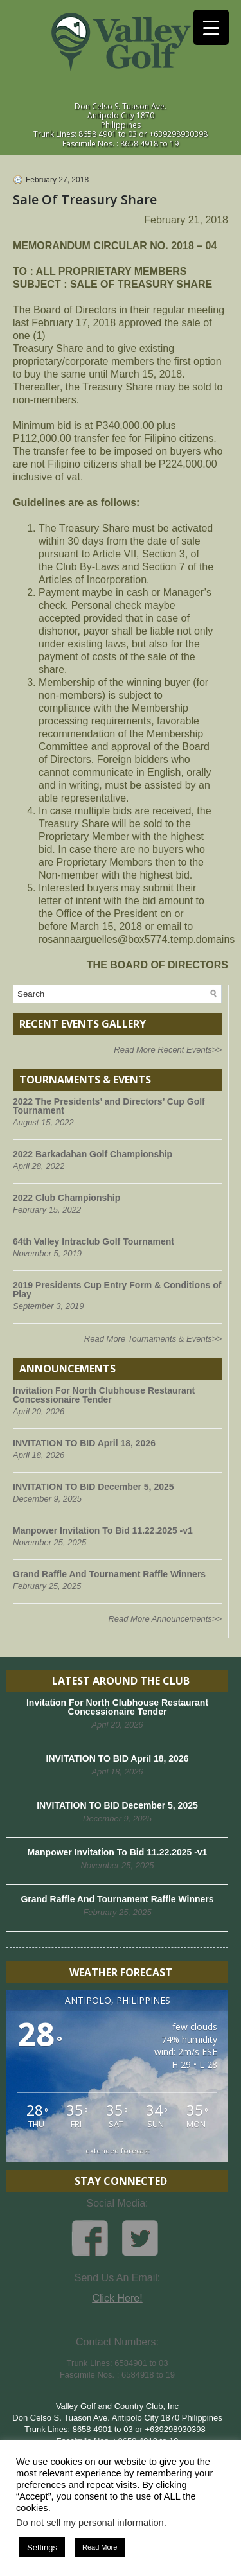  Describe the element at coordinates (104, 1395) in the screenshot. I see `Invitation For North Clubhouse Restaurant Concessionaire Tender` at that location.